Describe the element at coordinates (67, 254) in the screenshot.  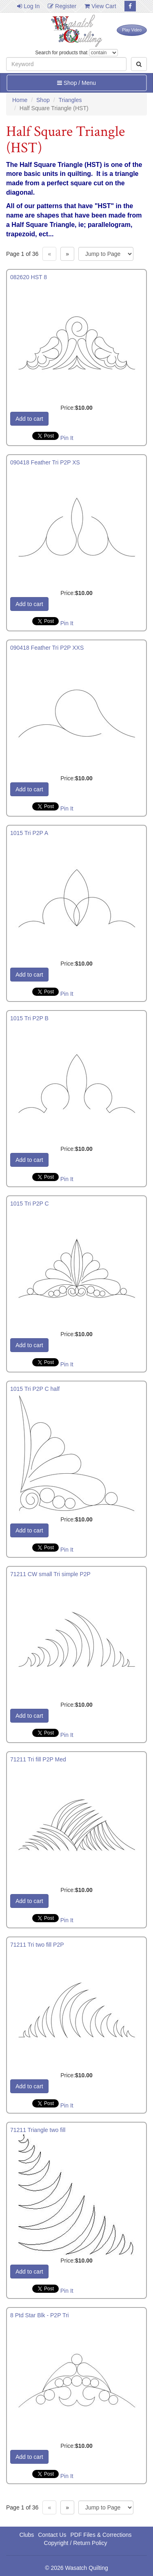
I see `» [Next page]` at that location.